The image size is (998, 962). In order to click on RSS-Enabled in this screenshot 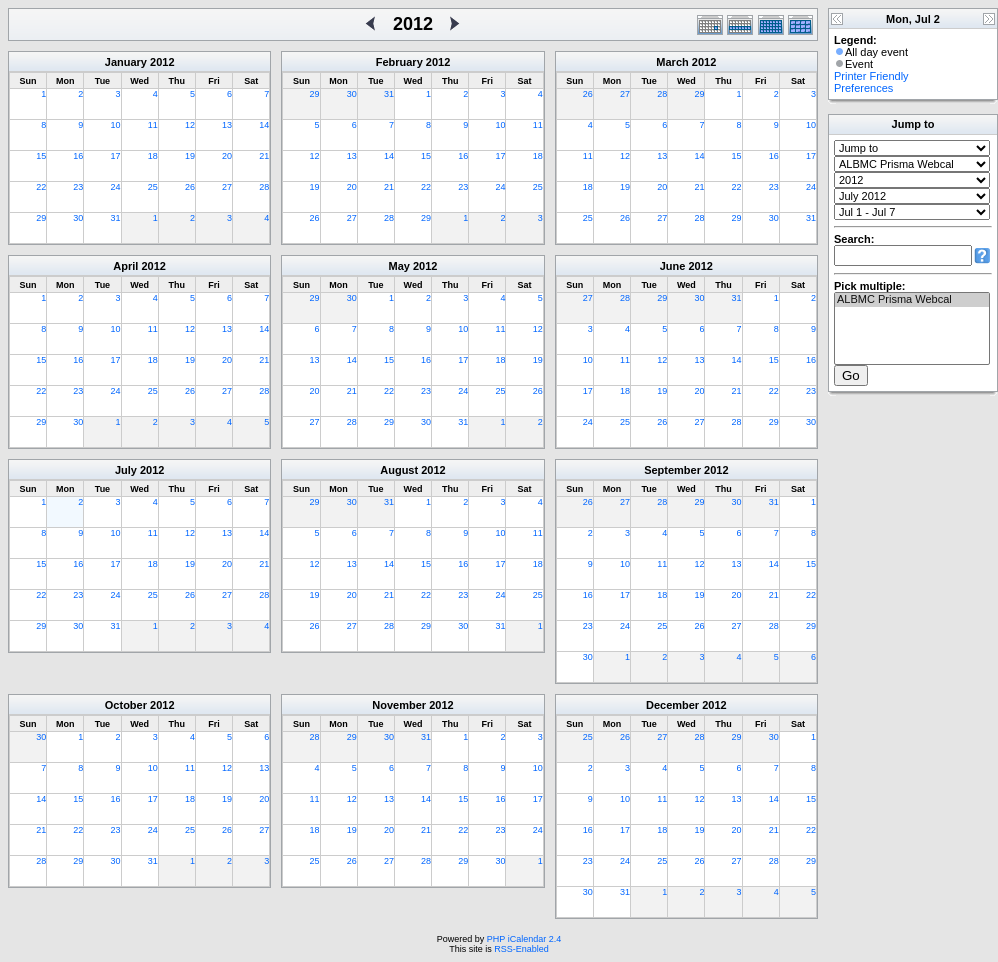, I will do `click(521, 949)`.